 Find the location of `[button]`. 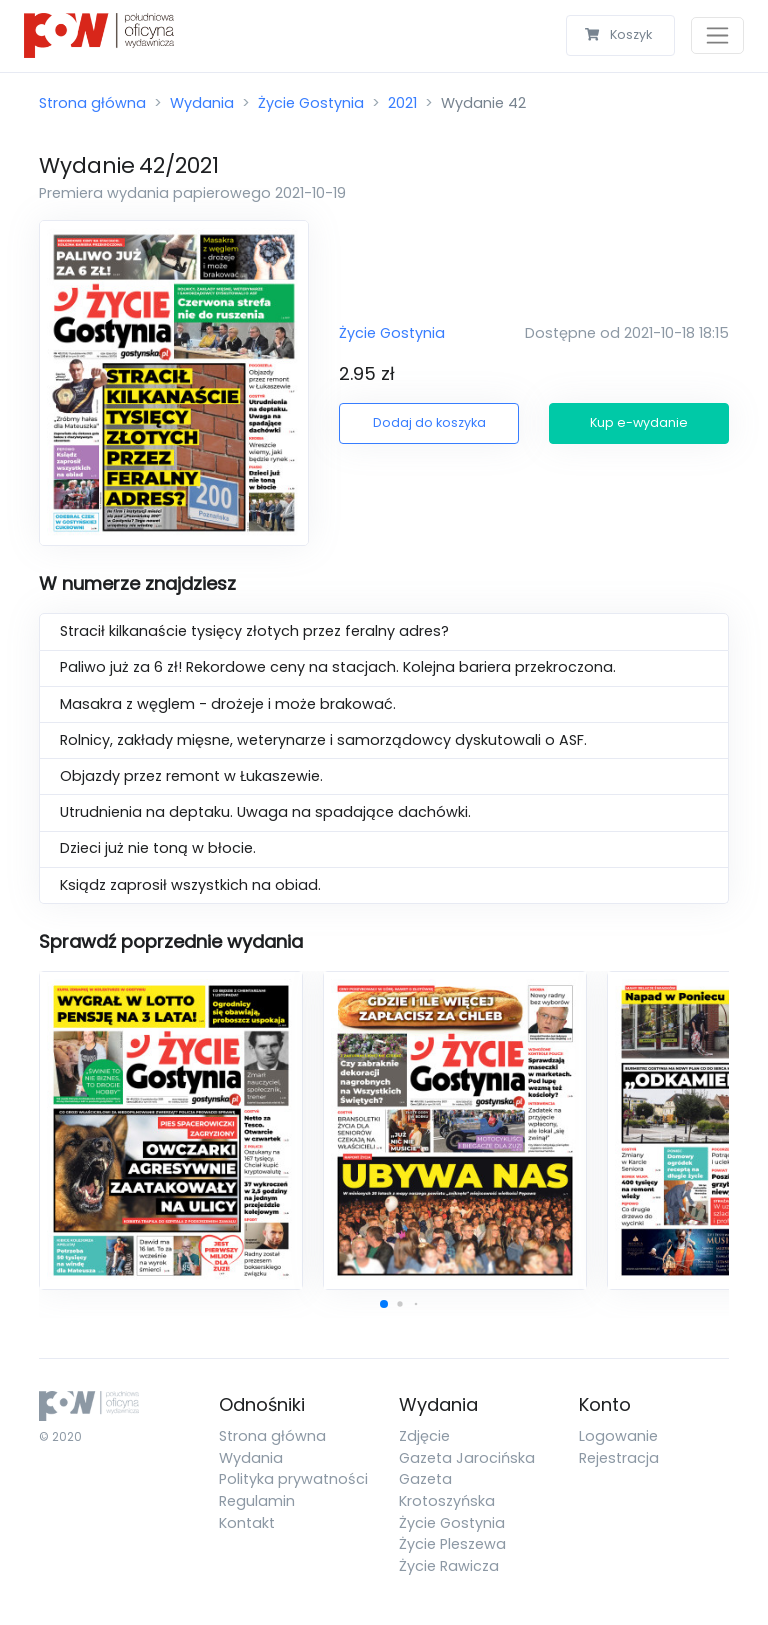

[button] is located at coordinates (384, 1304).